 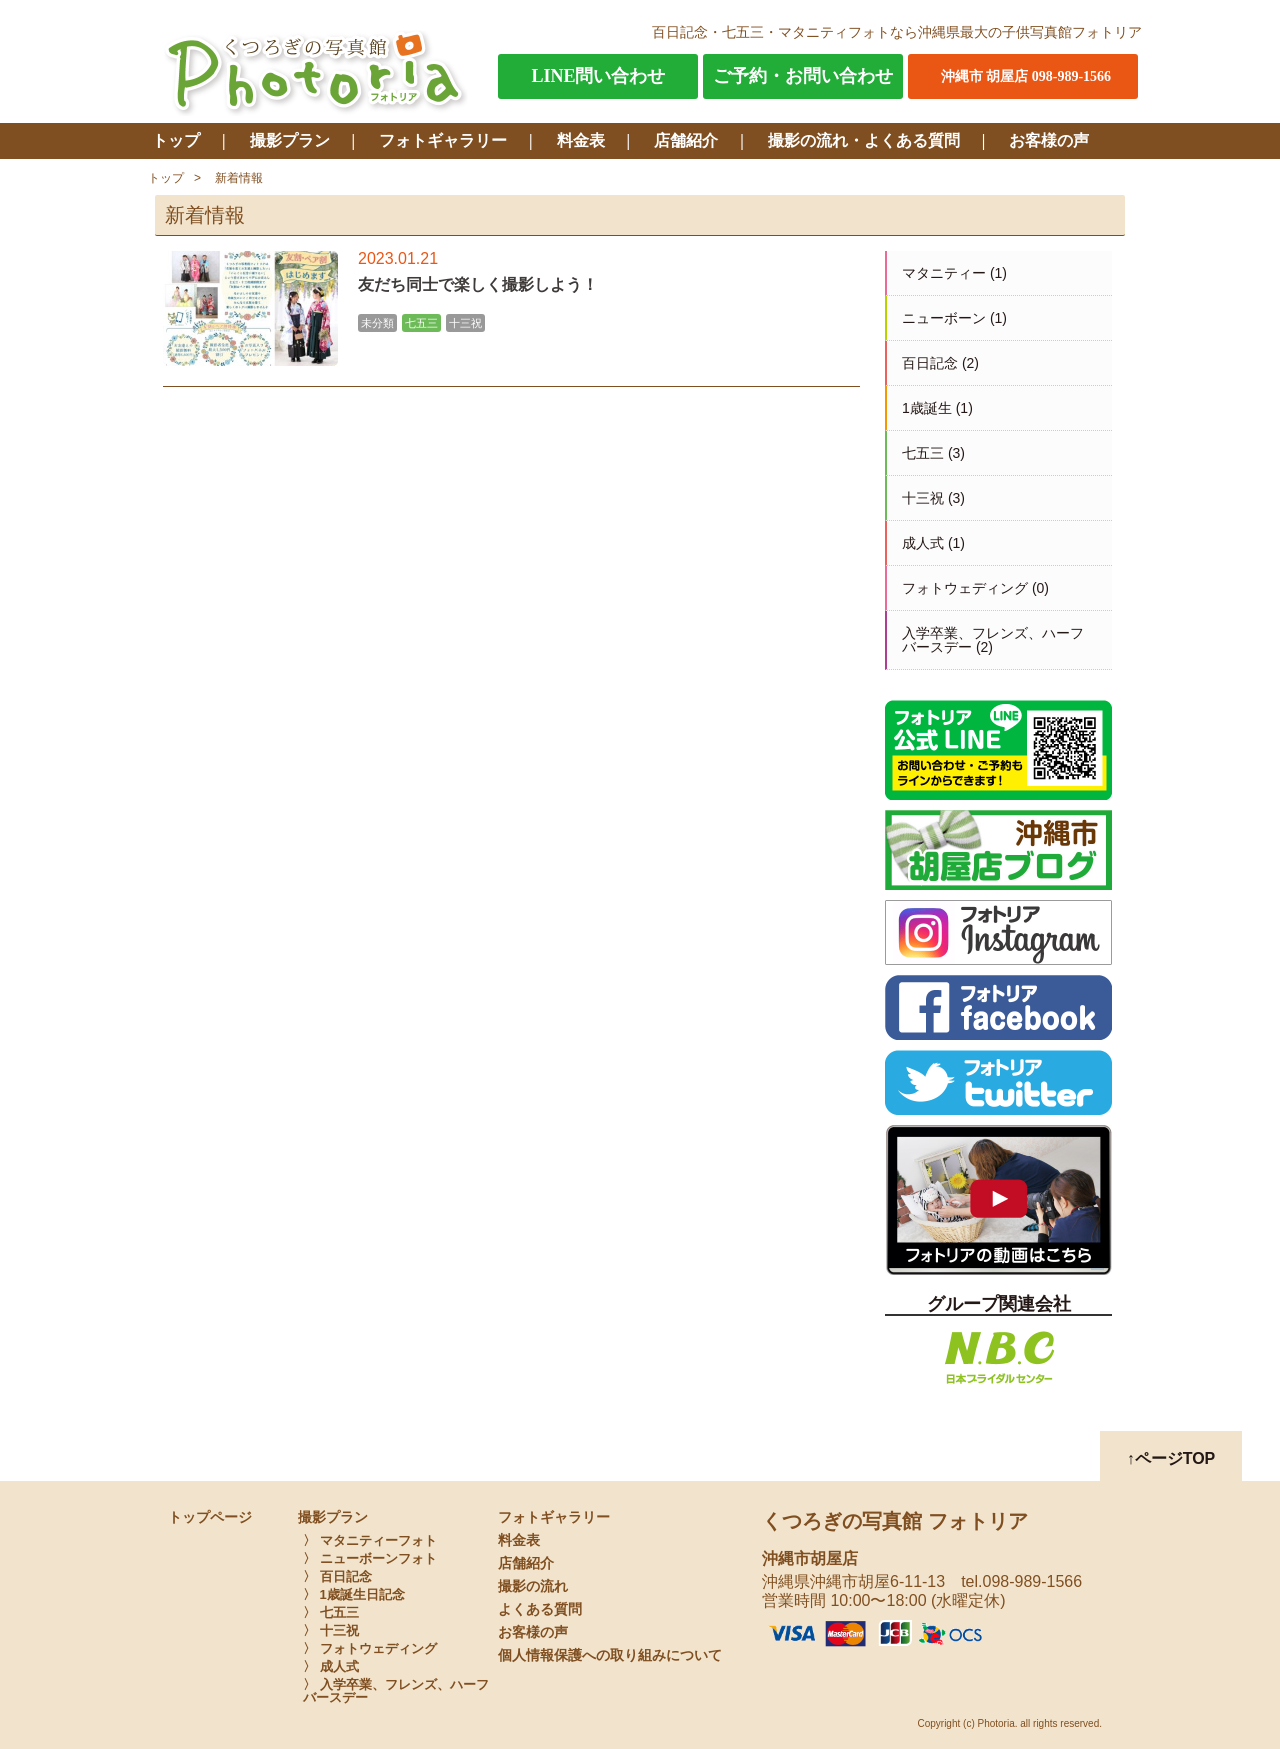 What do you see at coordinates (290, 140) in the screenshot?
I see `撮影プラン` at bounding box center [290, 140].